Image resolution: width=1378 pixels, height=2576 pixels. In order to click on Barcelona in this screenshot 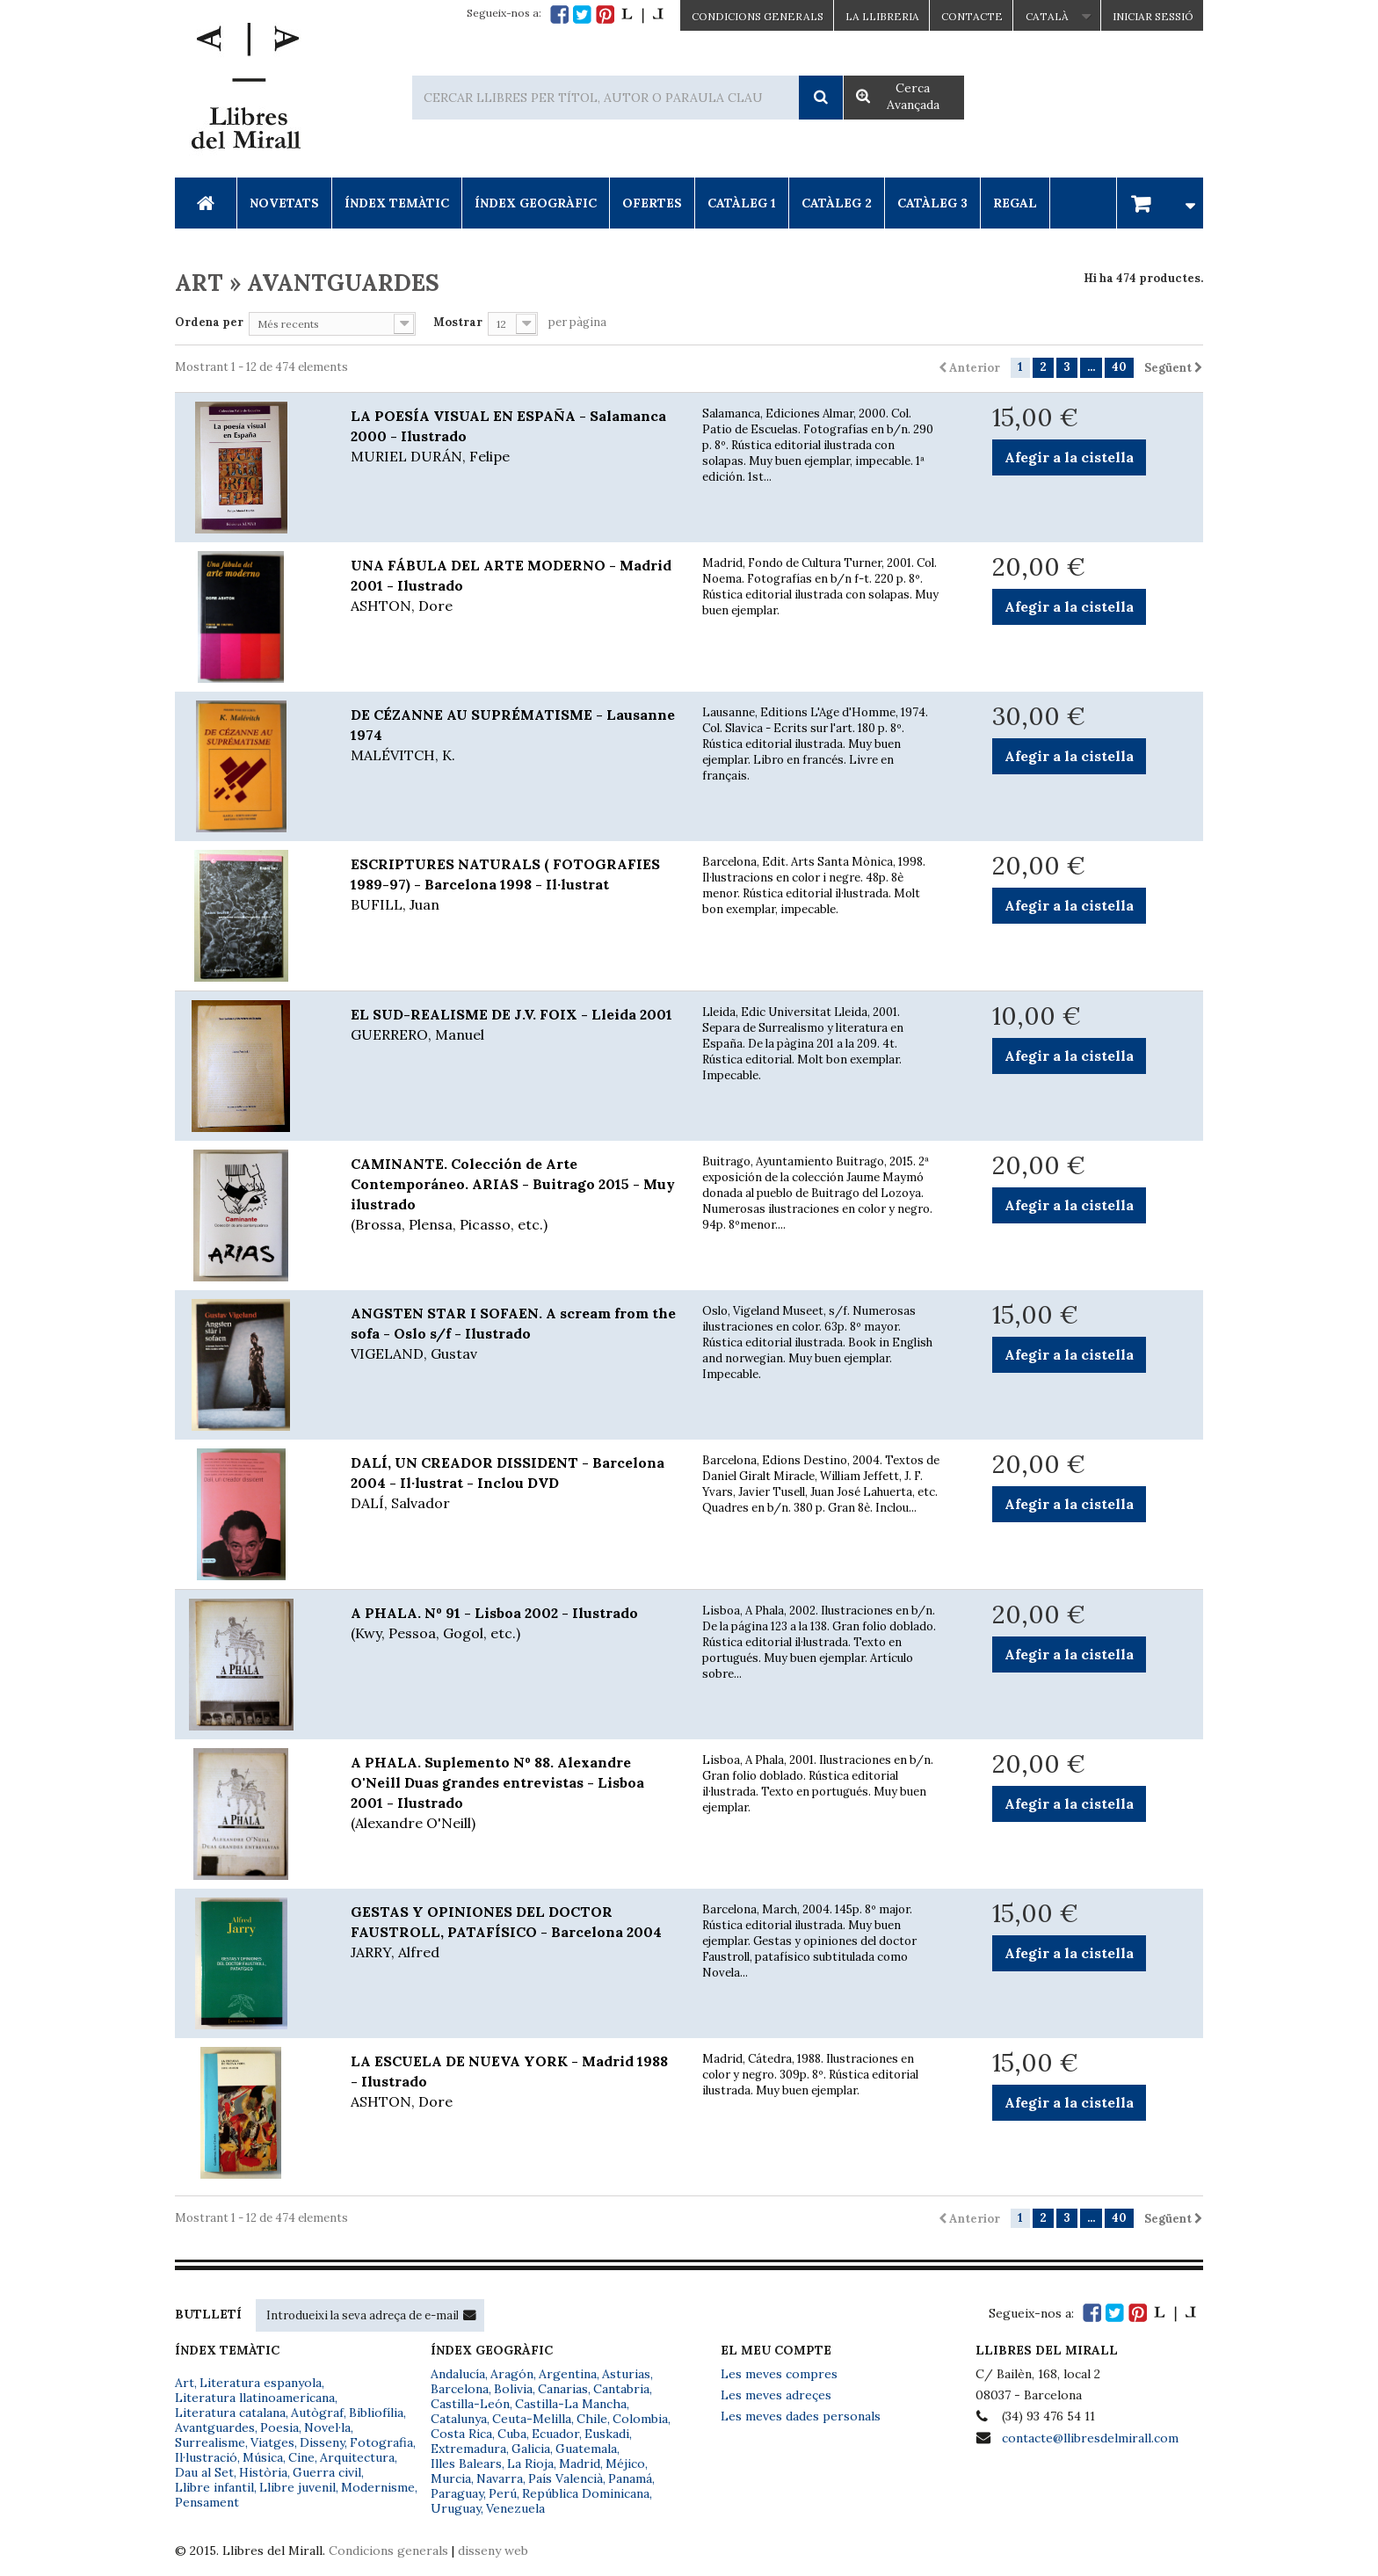, I will do `click(460, 2389)`.